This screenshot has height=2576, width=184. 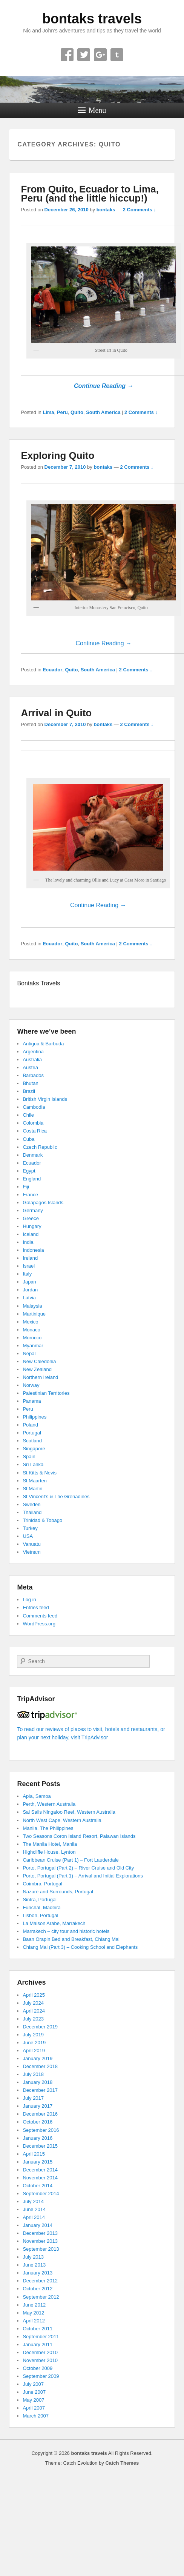 What do you see at coordinates (92, 18) in the screenshot?
I see `bontaks travels` at bounding box center [92, 18].